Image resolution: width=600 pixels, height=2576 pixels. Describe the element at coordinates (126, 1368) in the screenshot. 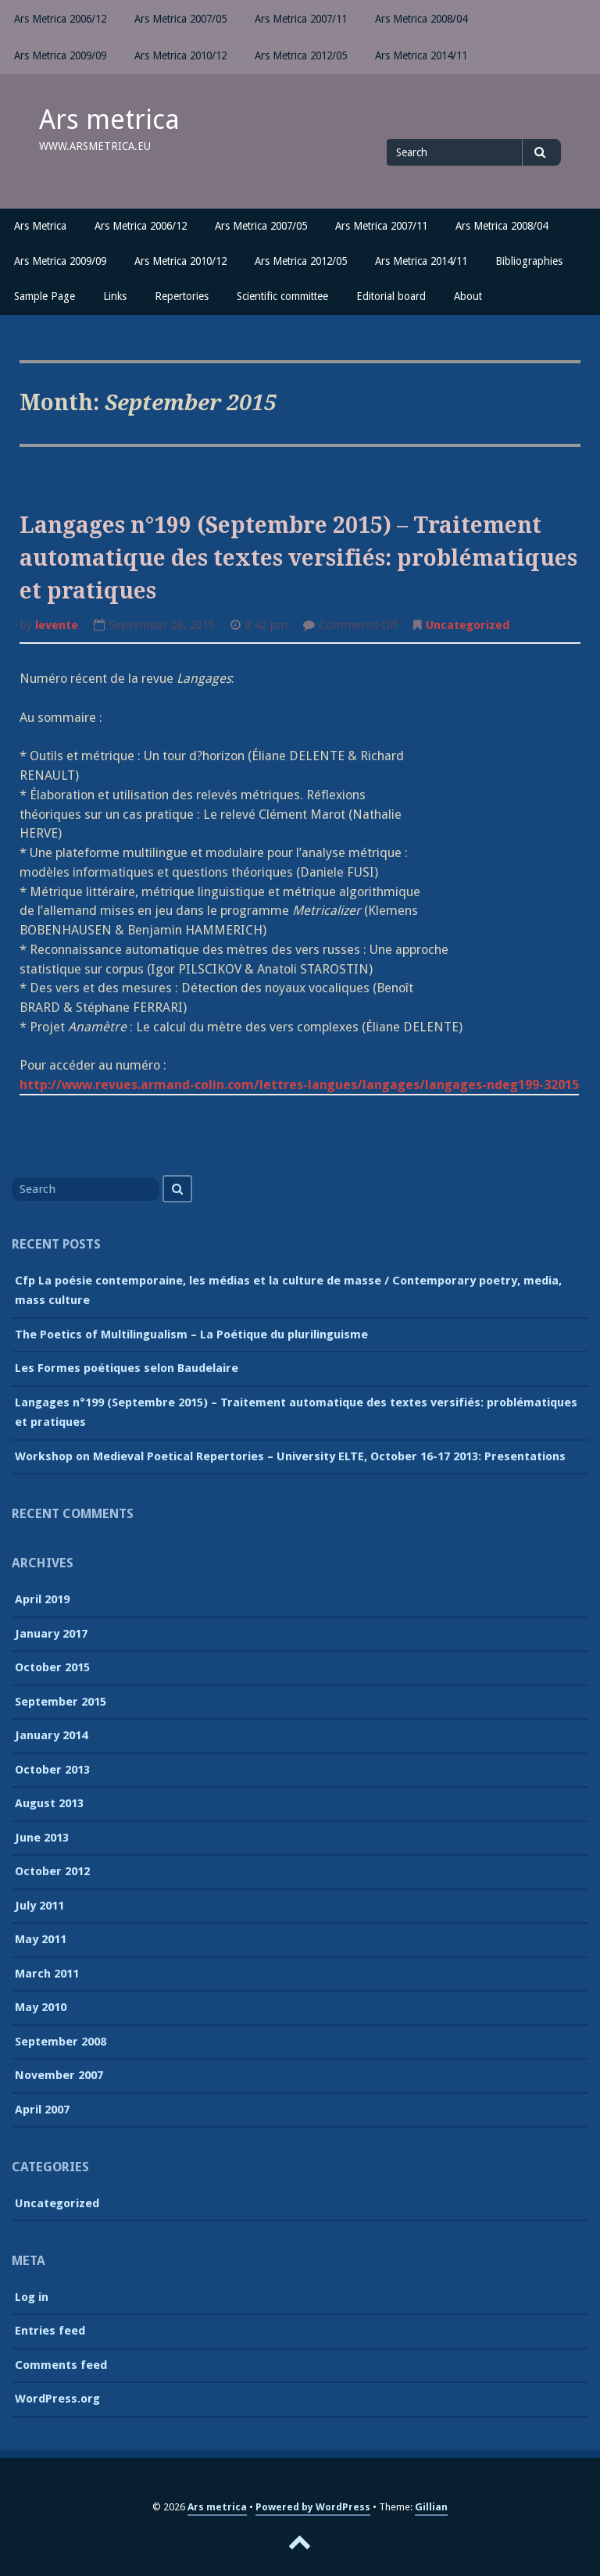

I see `Les Formes poétiques selon Baudelaire` at that location.